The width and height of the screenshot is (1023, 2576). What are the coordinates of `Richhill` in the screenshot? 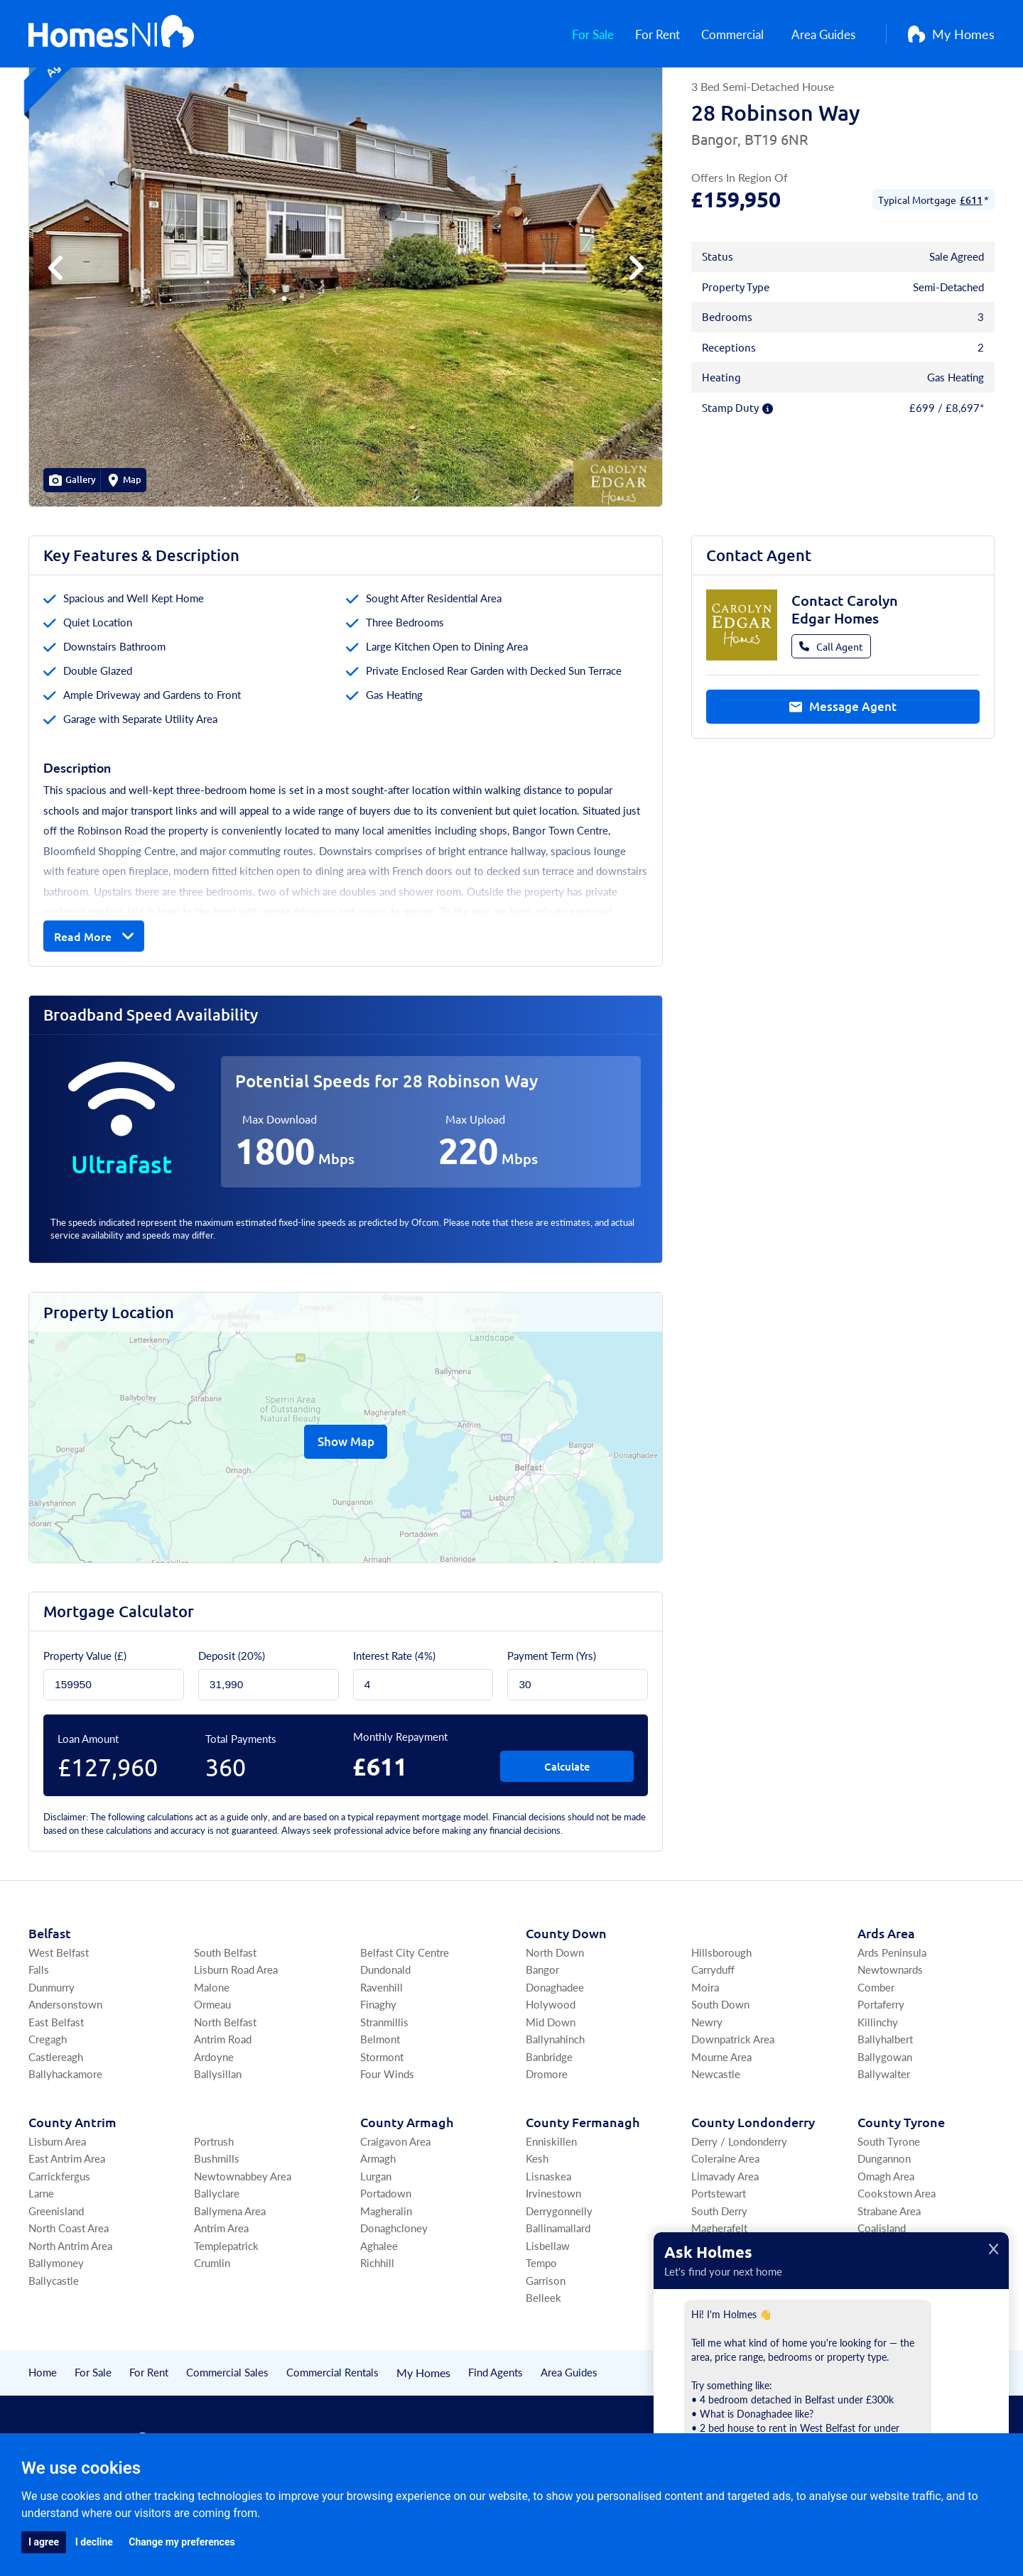 It's located at (377, 2333).